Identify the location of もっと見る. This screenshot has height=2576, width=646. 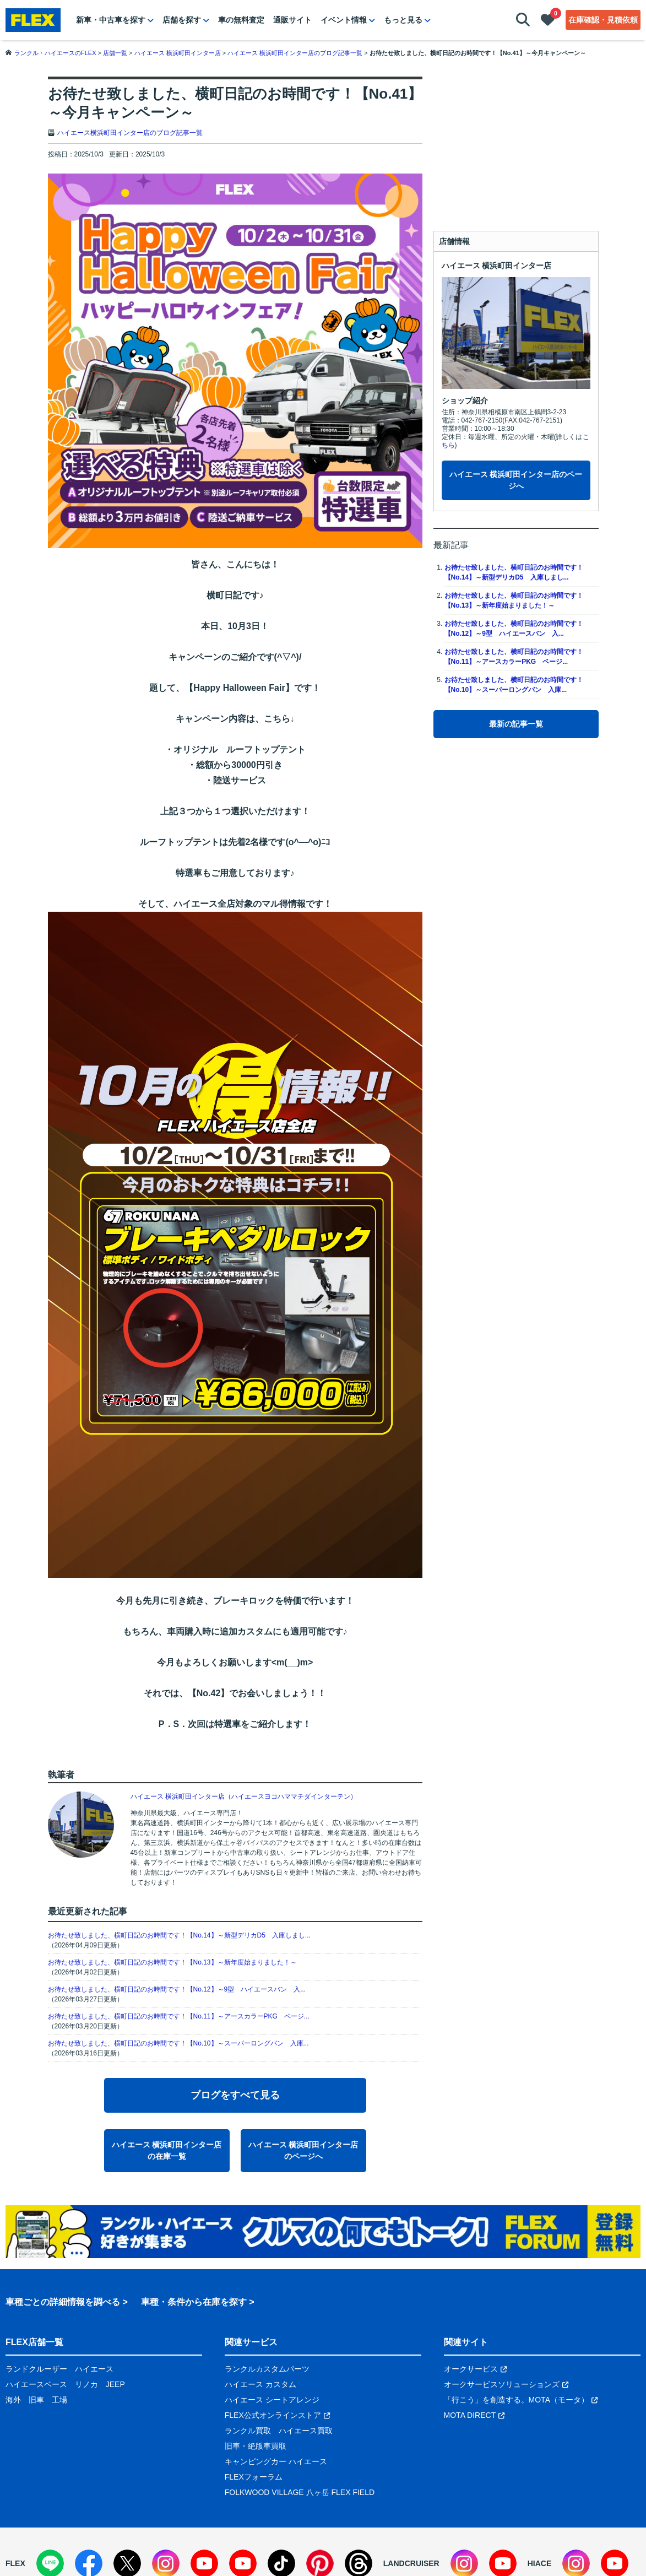
(403, 19).